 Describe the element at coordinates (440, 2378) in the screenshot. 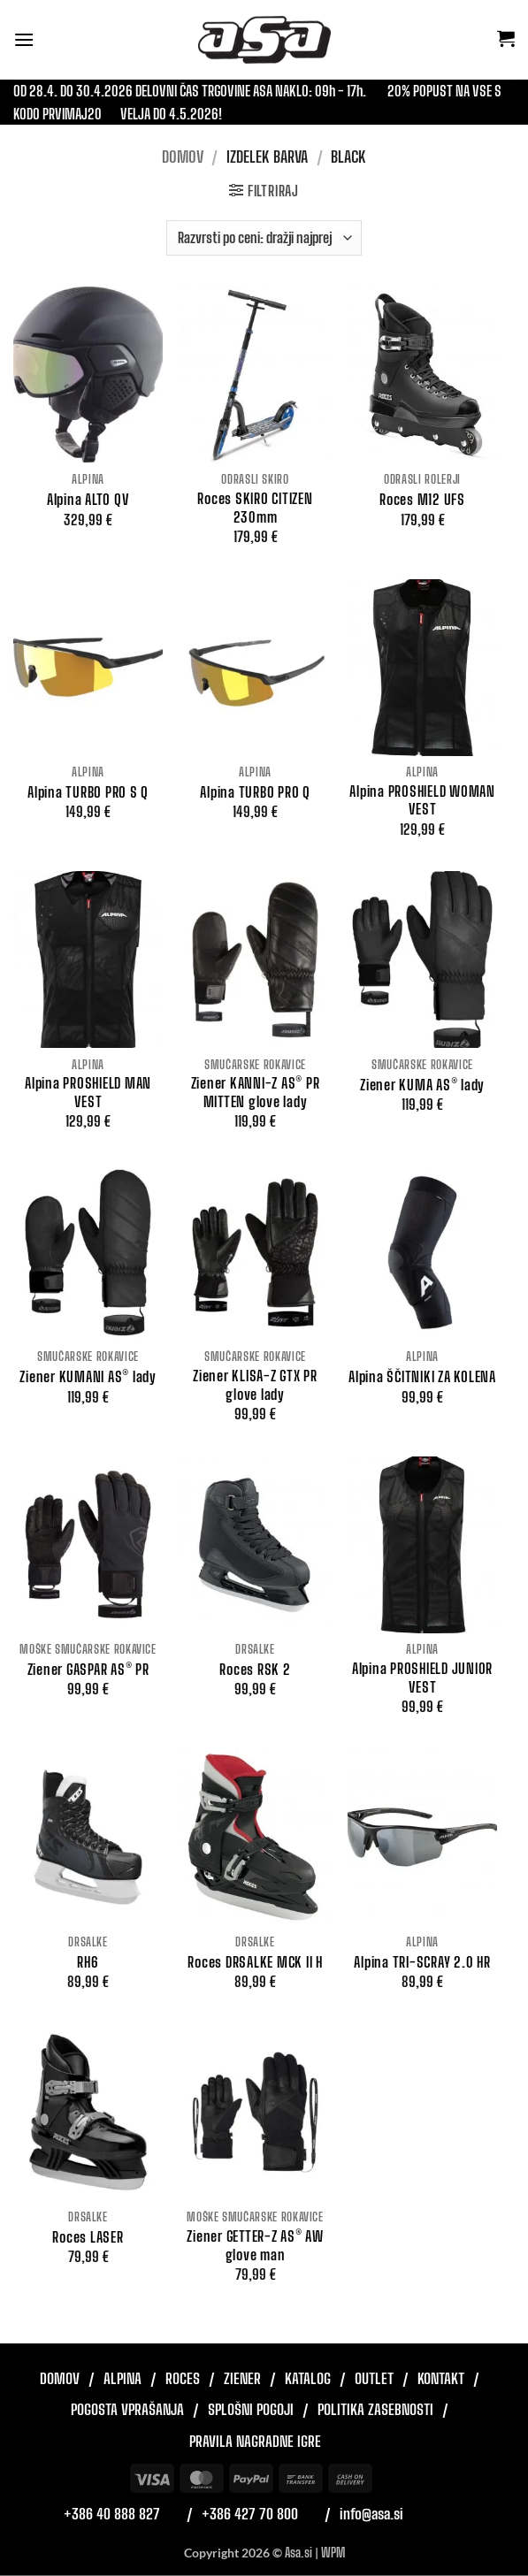

I see `Kontakt` at that location.